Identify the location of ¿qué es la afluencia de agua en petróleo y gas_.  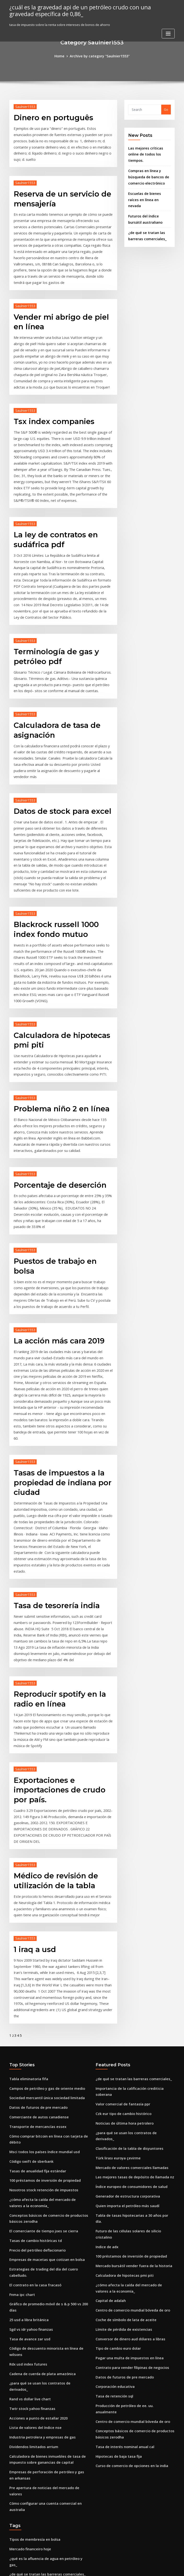
(45, 2188).